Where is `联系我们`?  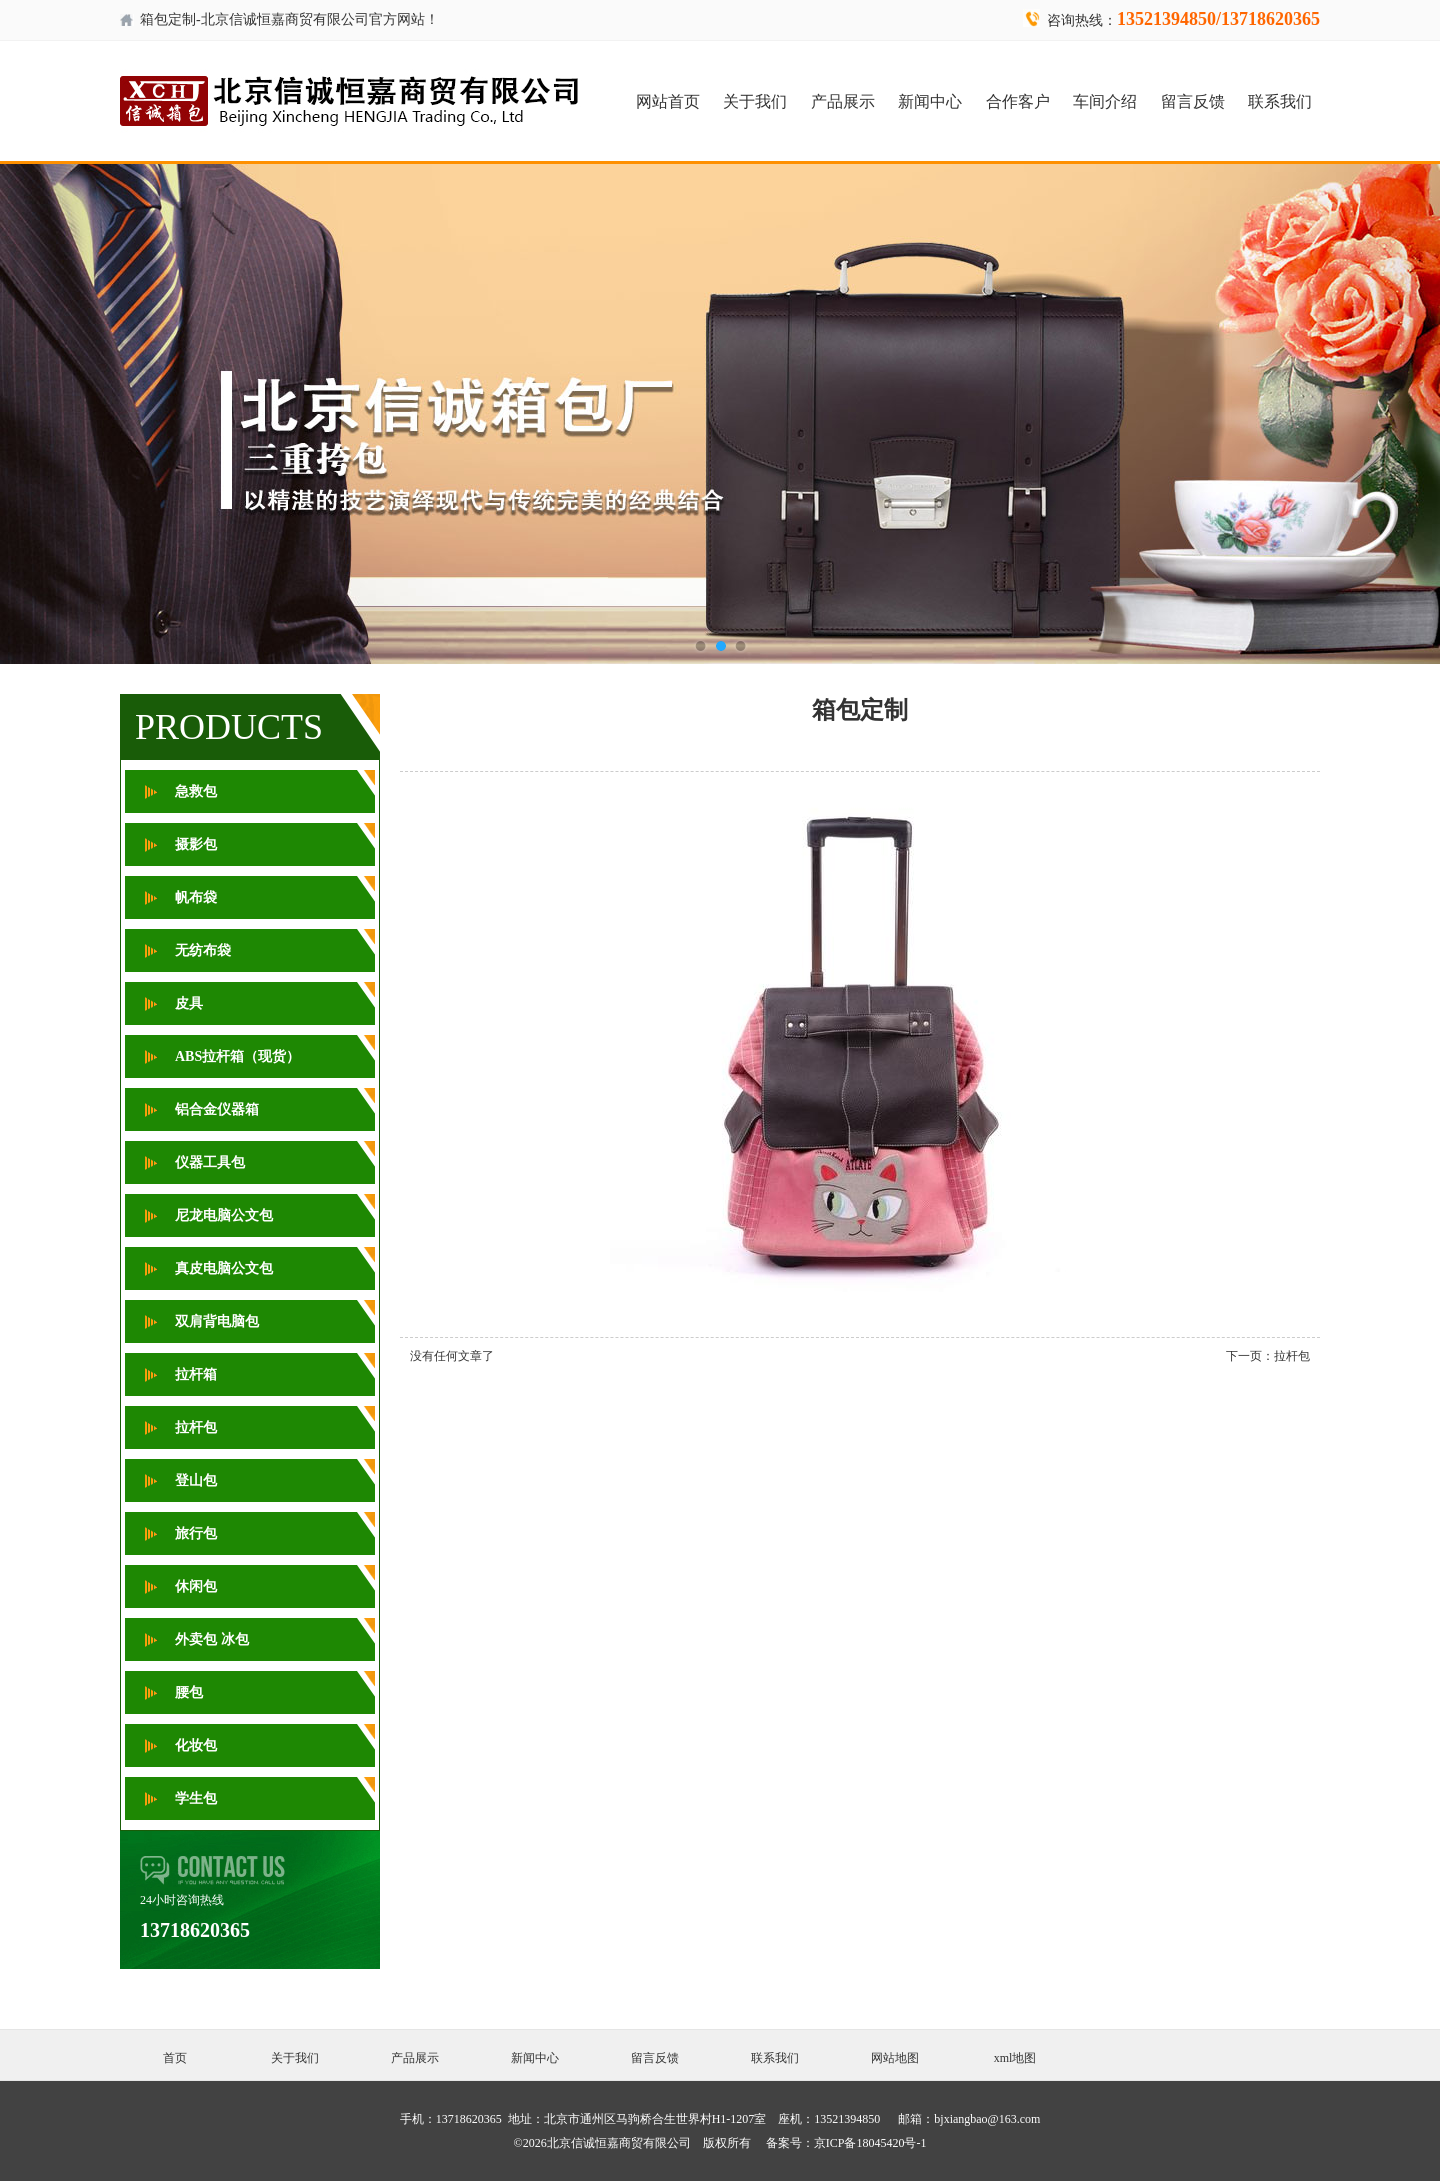
联系我们 is located at coordinates (1280, 101).